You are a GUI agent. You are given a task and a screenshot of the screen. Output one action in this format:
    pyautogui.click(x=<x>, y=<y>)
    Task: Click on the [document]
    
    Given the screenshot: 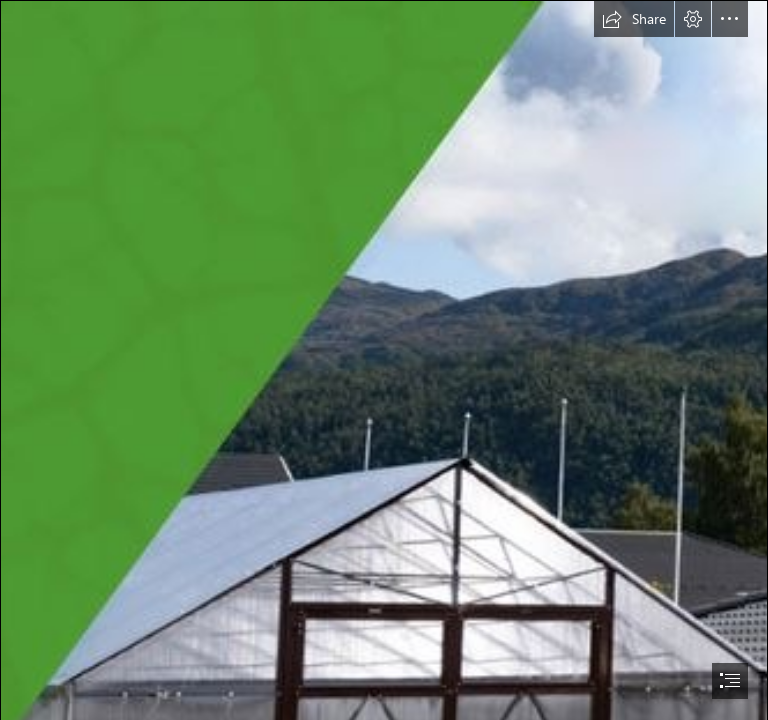 What is the action you would take?
    pyautogui.click(x=384, y=360)
    